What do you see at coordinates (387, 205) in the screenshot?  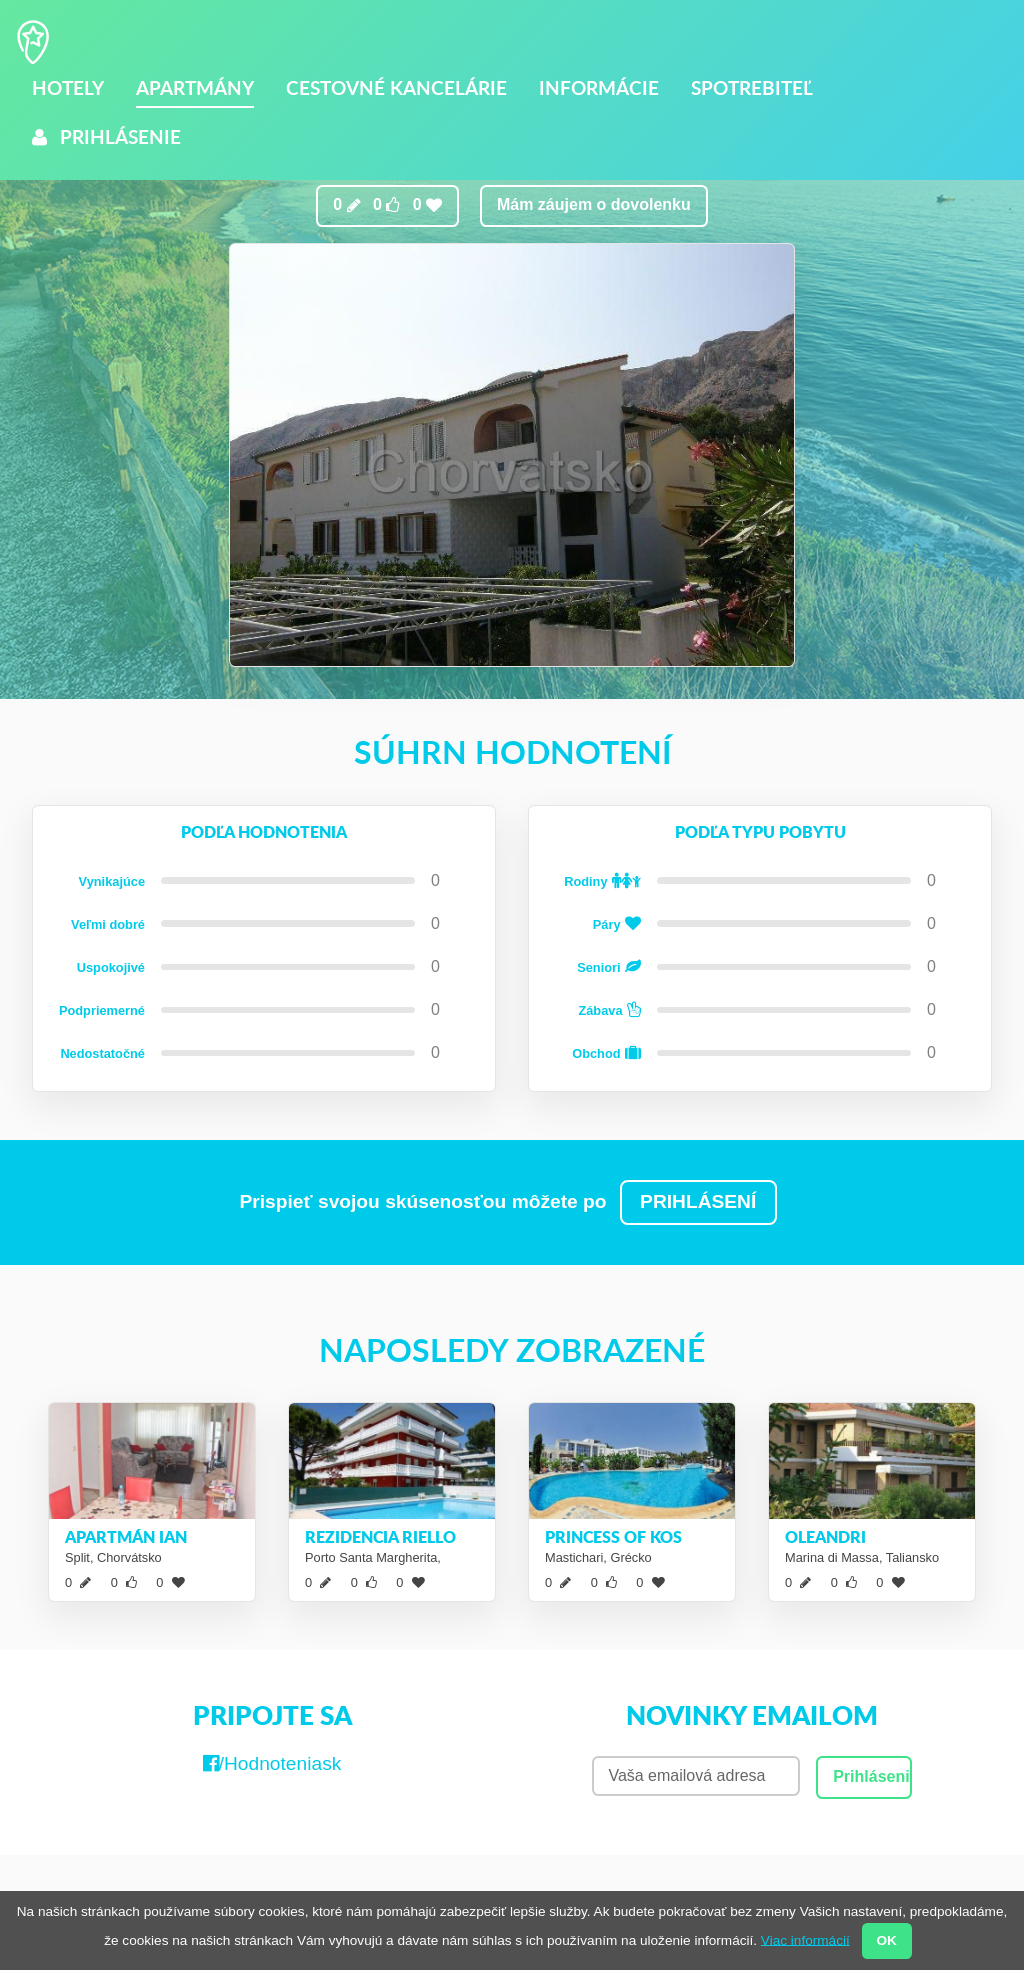 I see `0 0 0` at bounding box center [387, 205].